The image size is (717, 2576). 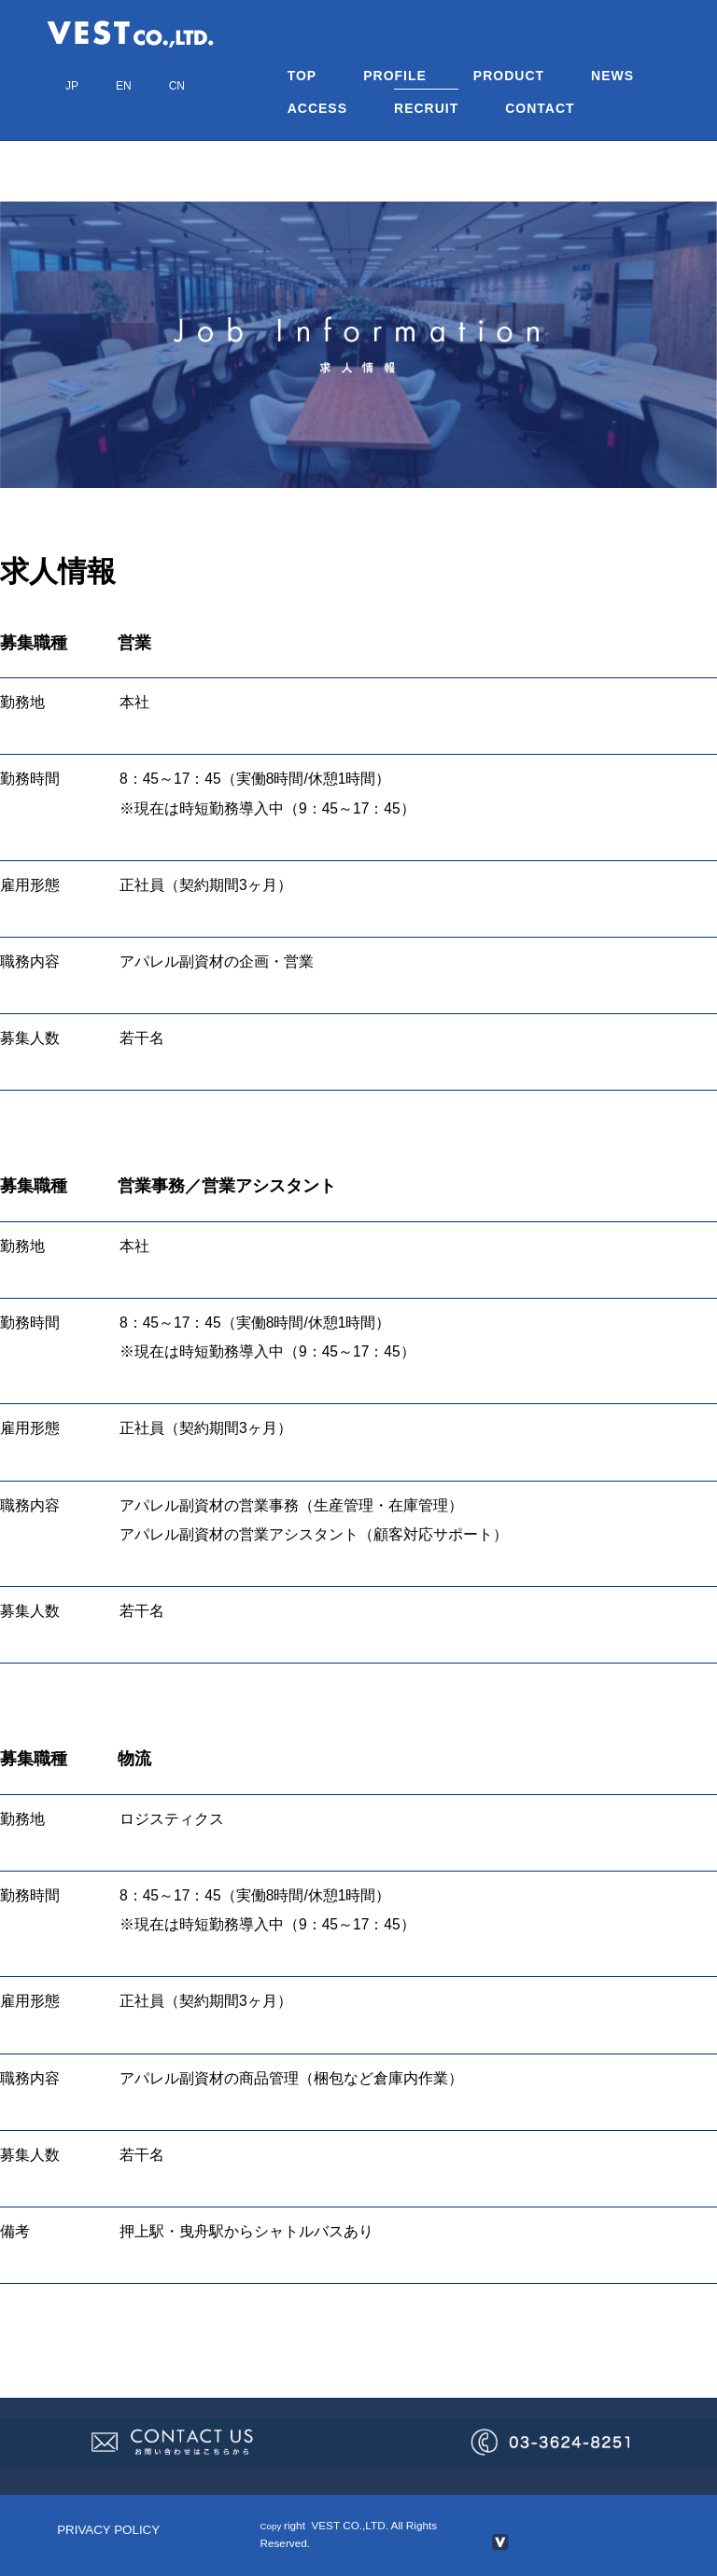 I want to click on NEWS, so click(x=612, y=75).